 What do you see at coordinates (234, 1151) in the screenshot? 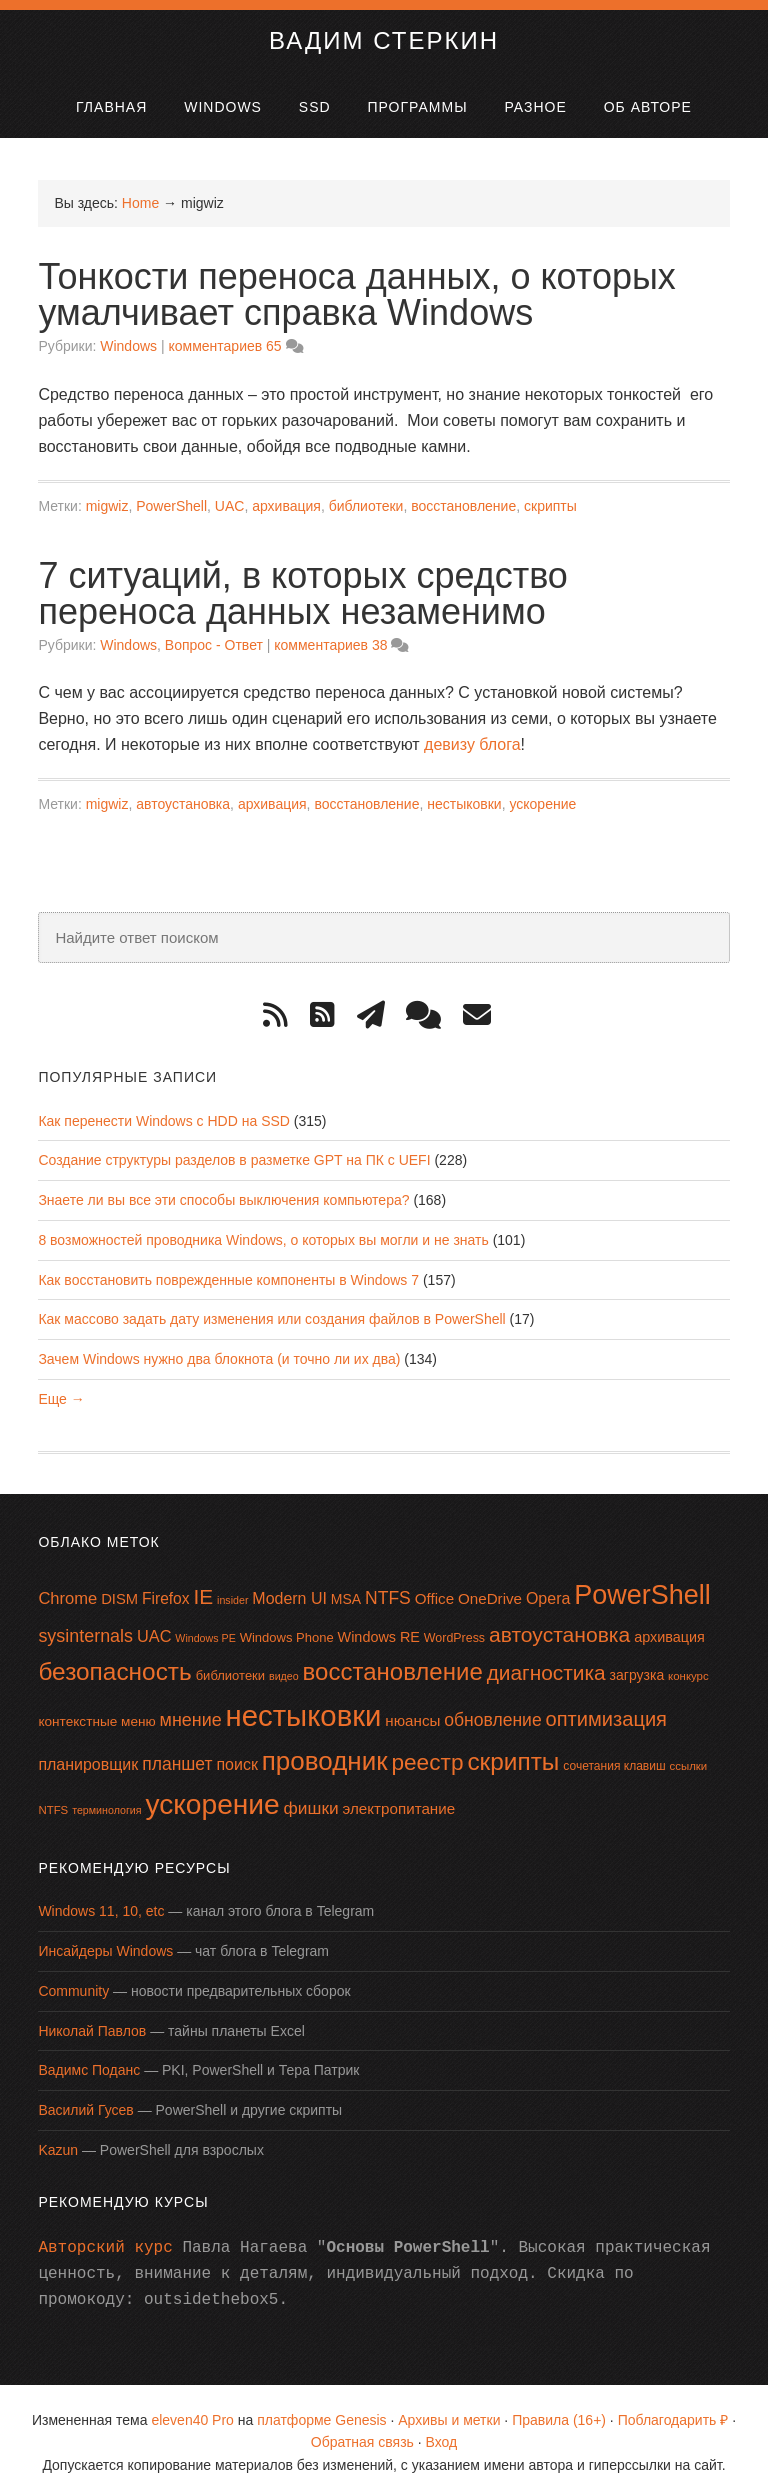
I see `Создание структуры разделов в разметке GPT на ПК с UEFI` at bounding box center [234, 1151].